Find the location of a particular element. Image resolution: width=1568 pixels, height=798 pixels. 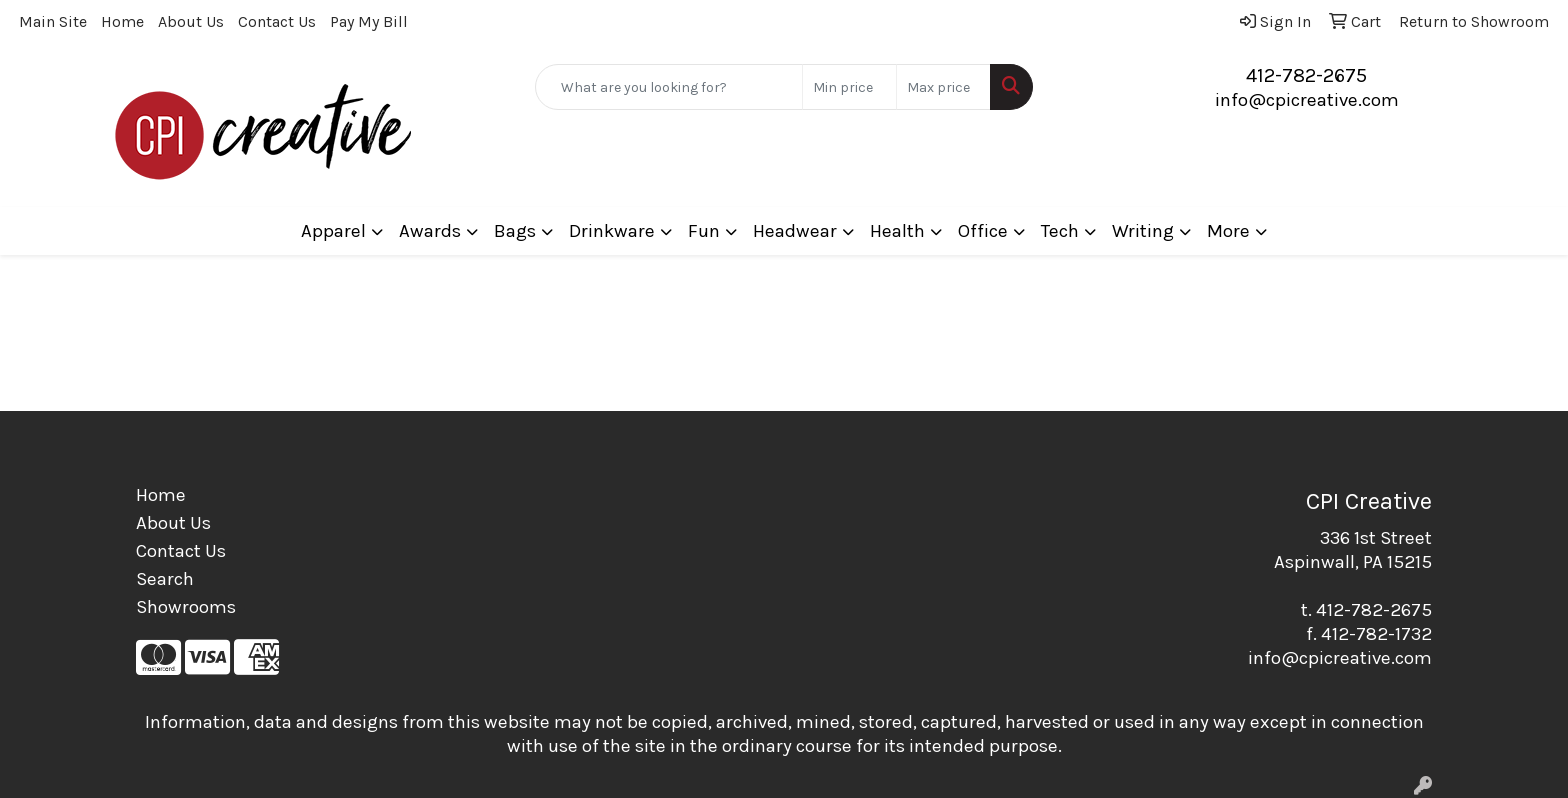

Tech [button] is located at coordinates (1060, 231).